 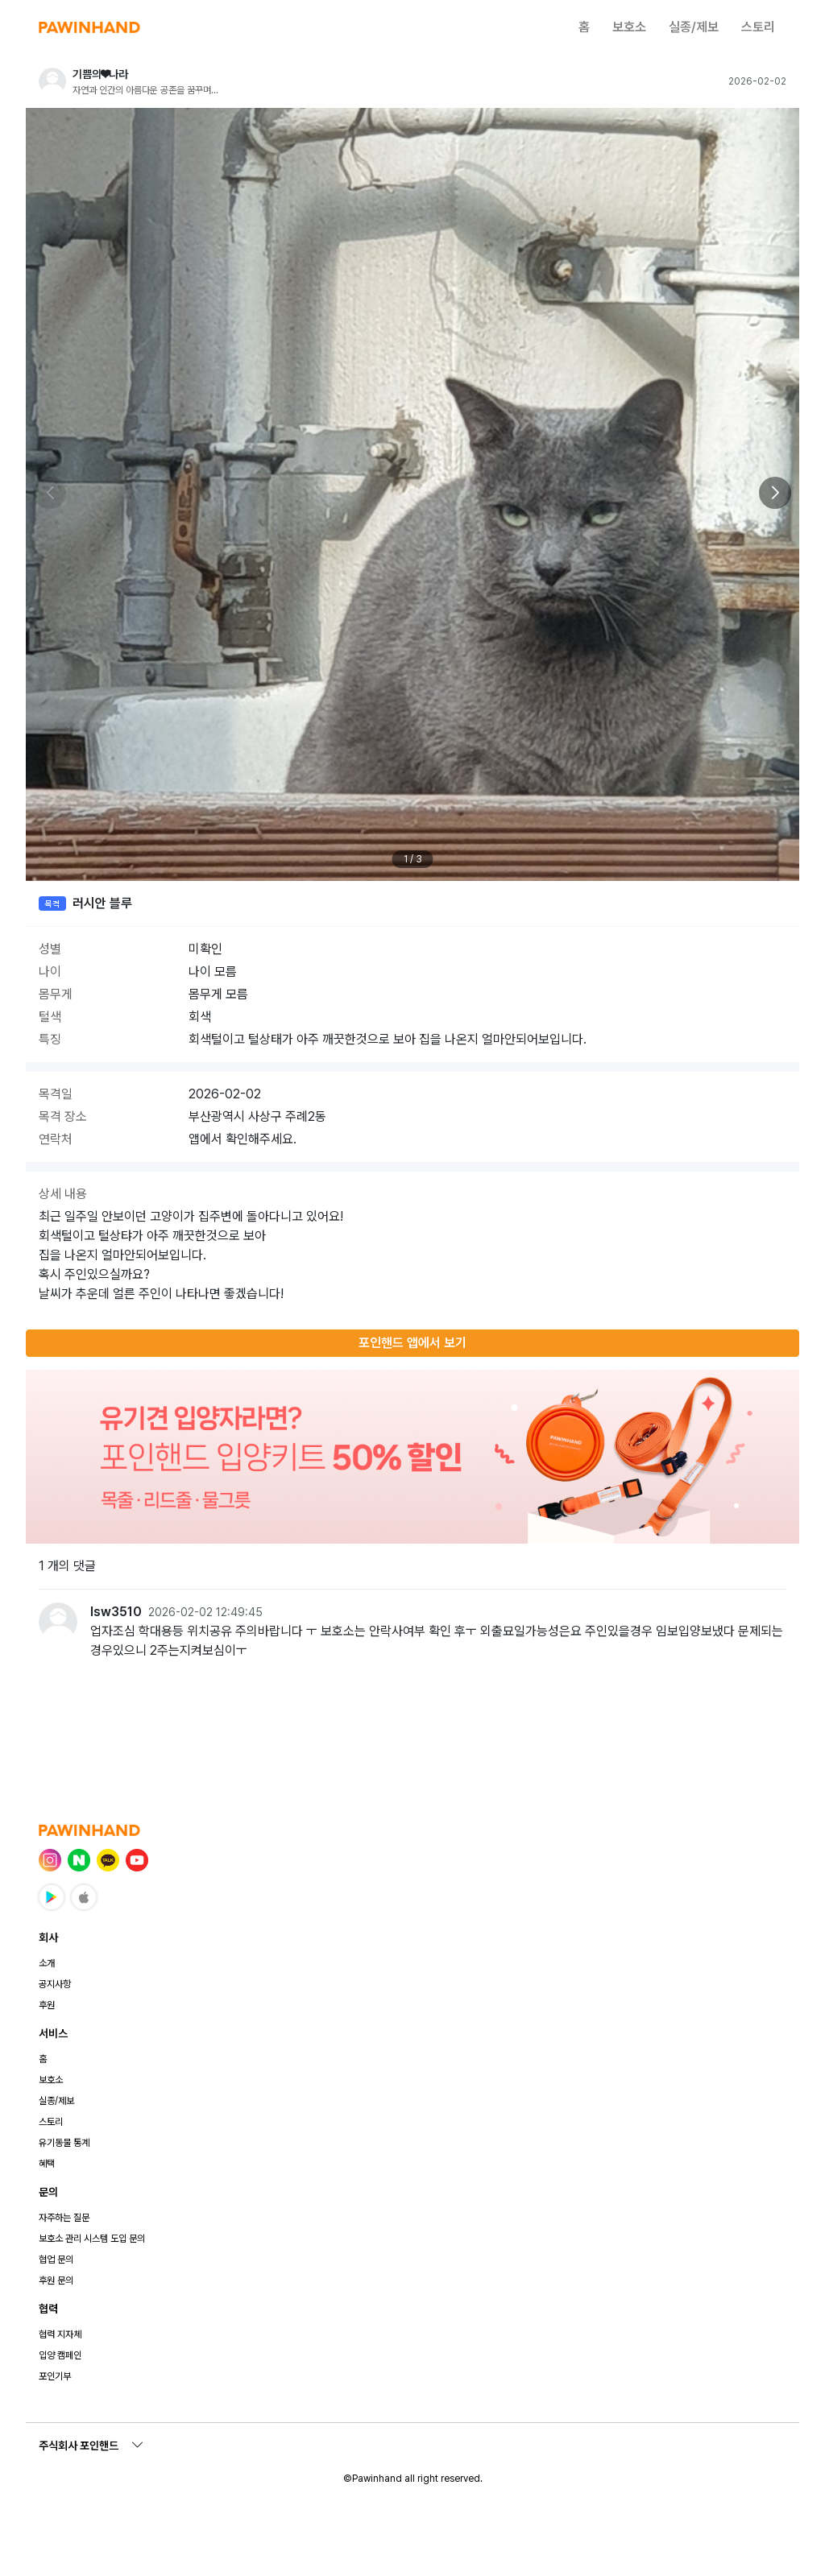 I want to click on 입양 캠페인, so click(x=60, y=2355).